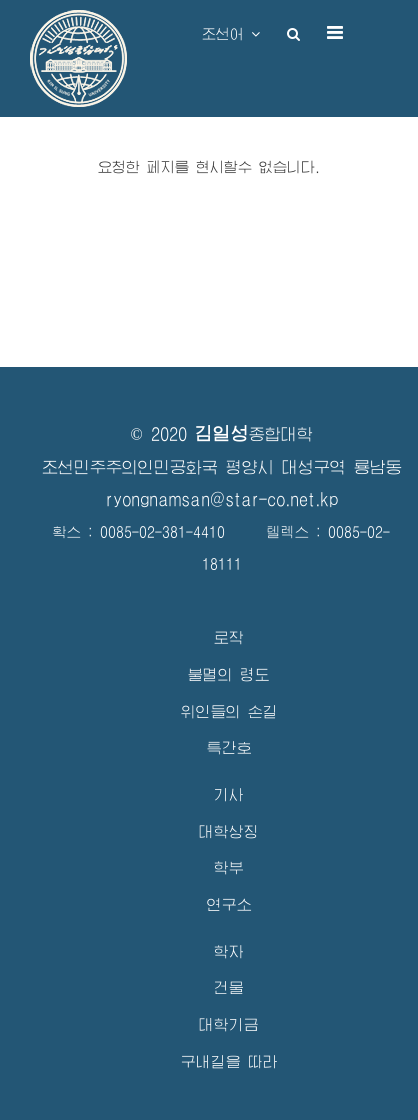 The image size is (418, 1120). I want to click on 건물, so click(229, 987).